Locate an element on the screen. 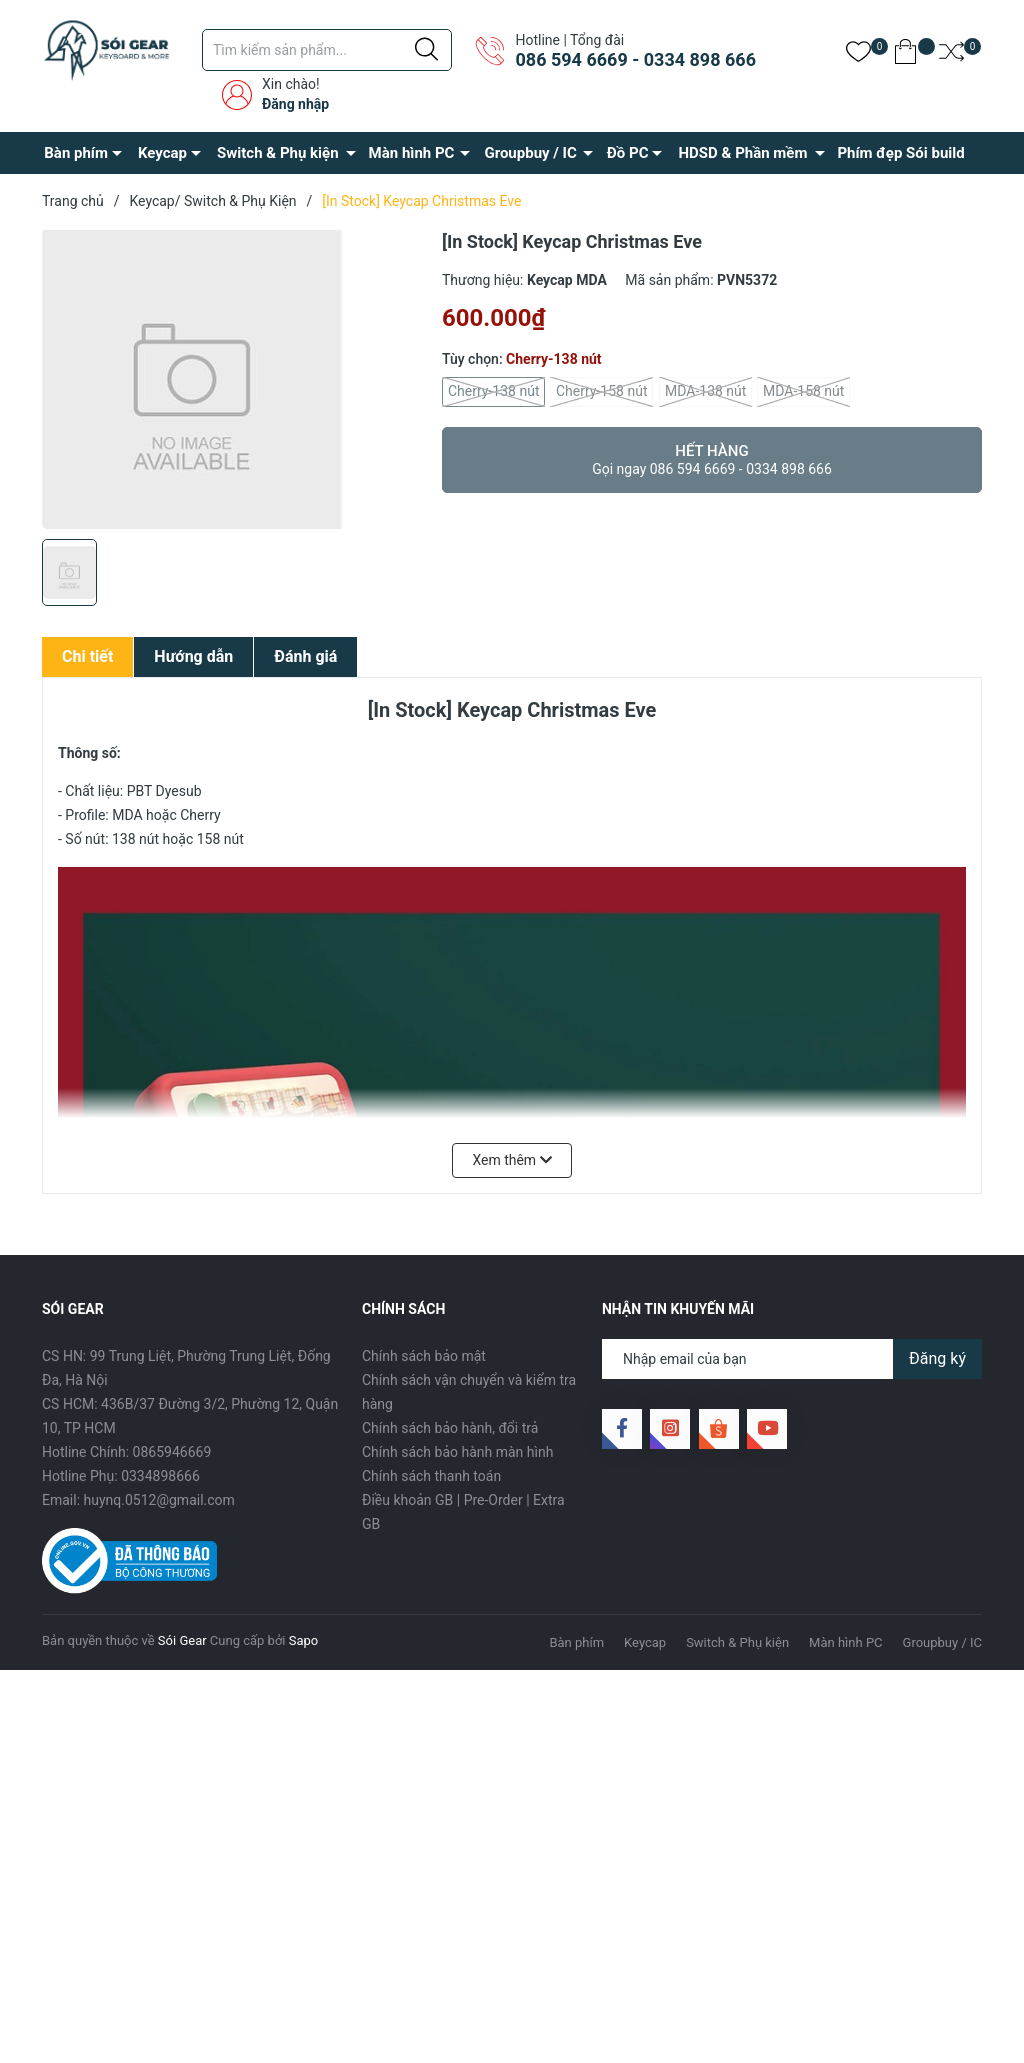 This screenshot has height=2063, width=1024. Đăng ký is located at coordinates (937, 1358).